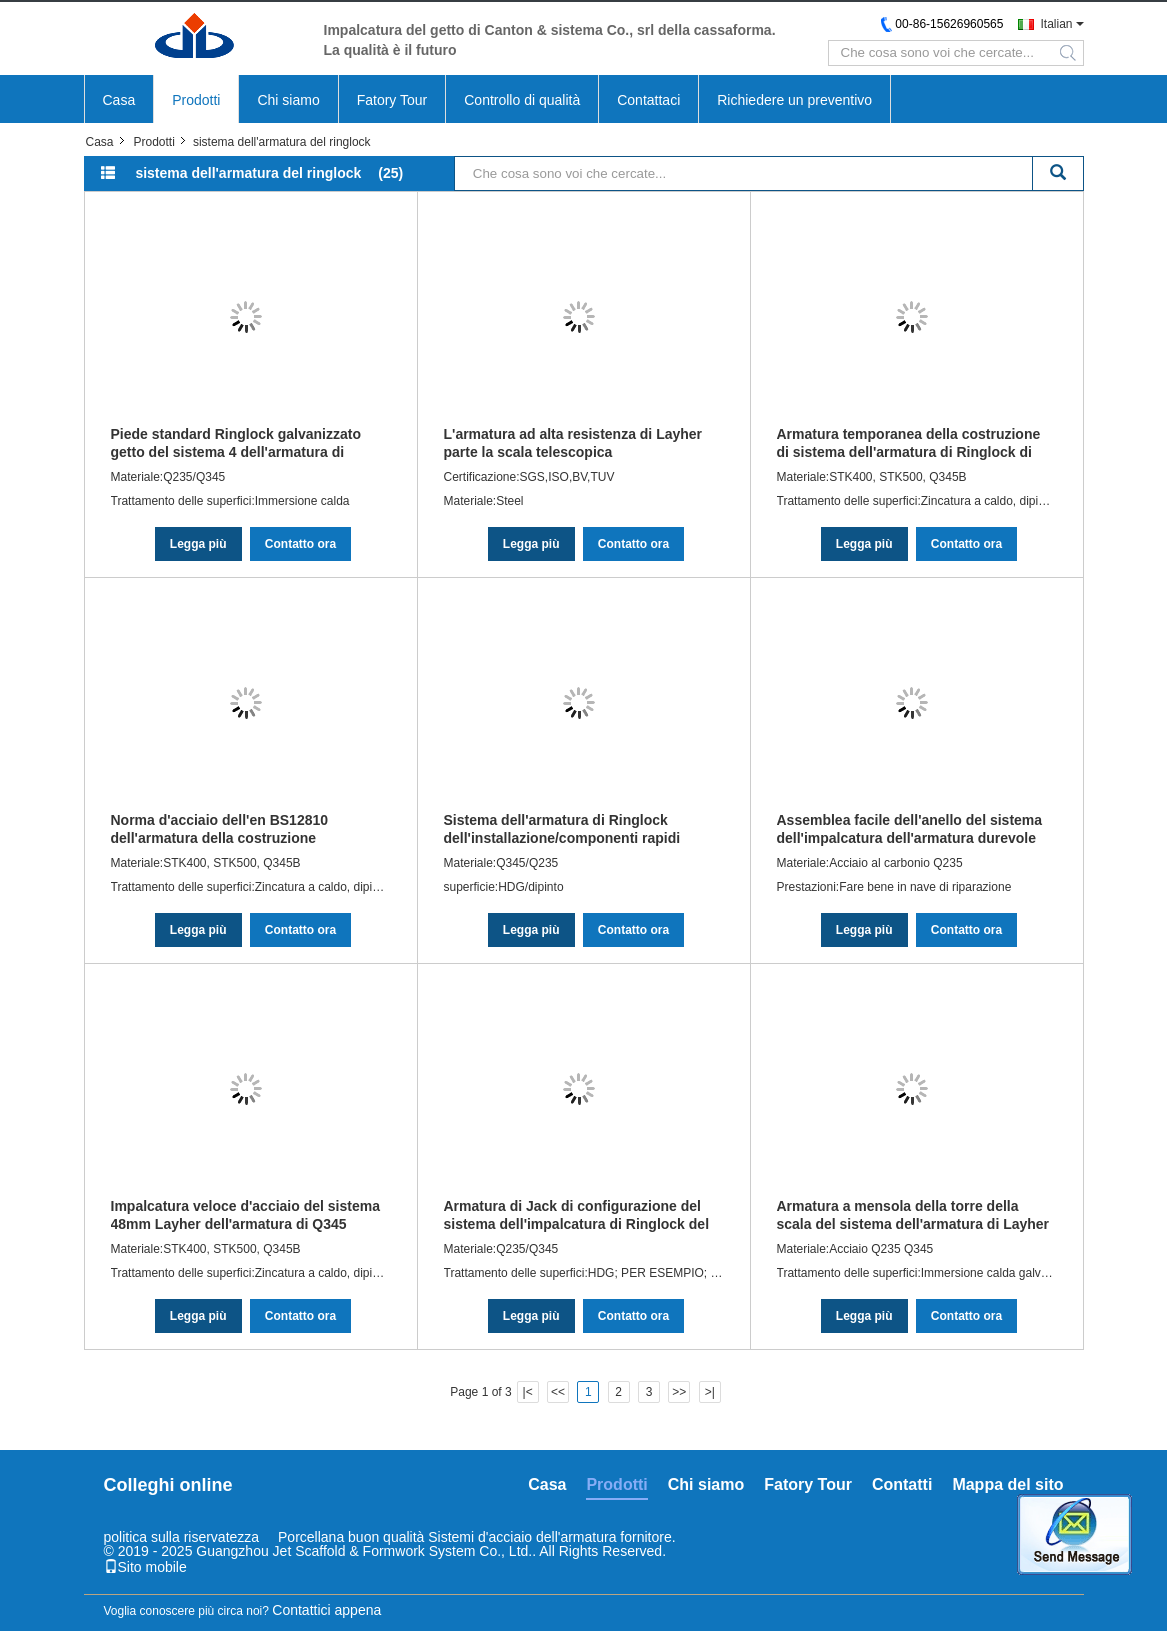 This screenshot has width=1167, height=1631. Describe the element at coordinates (119, 100) in the screenshot. I see `Casa` at that location.